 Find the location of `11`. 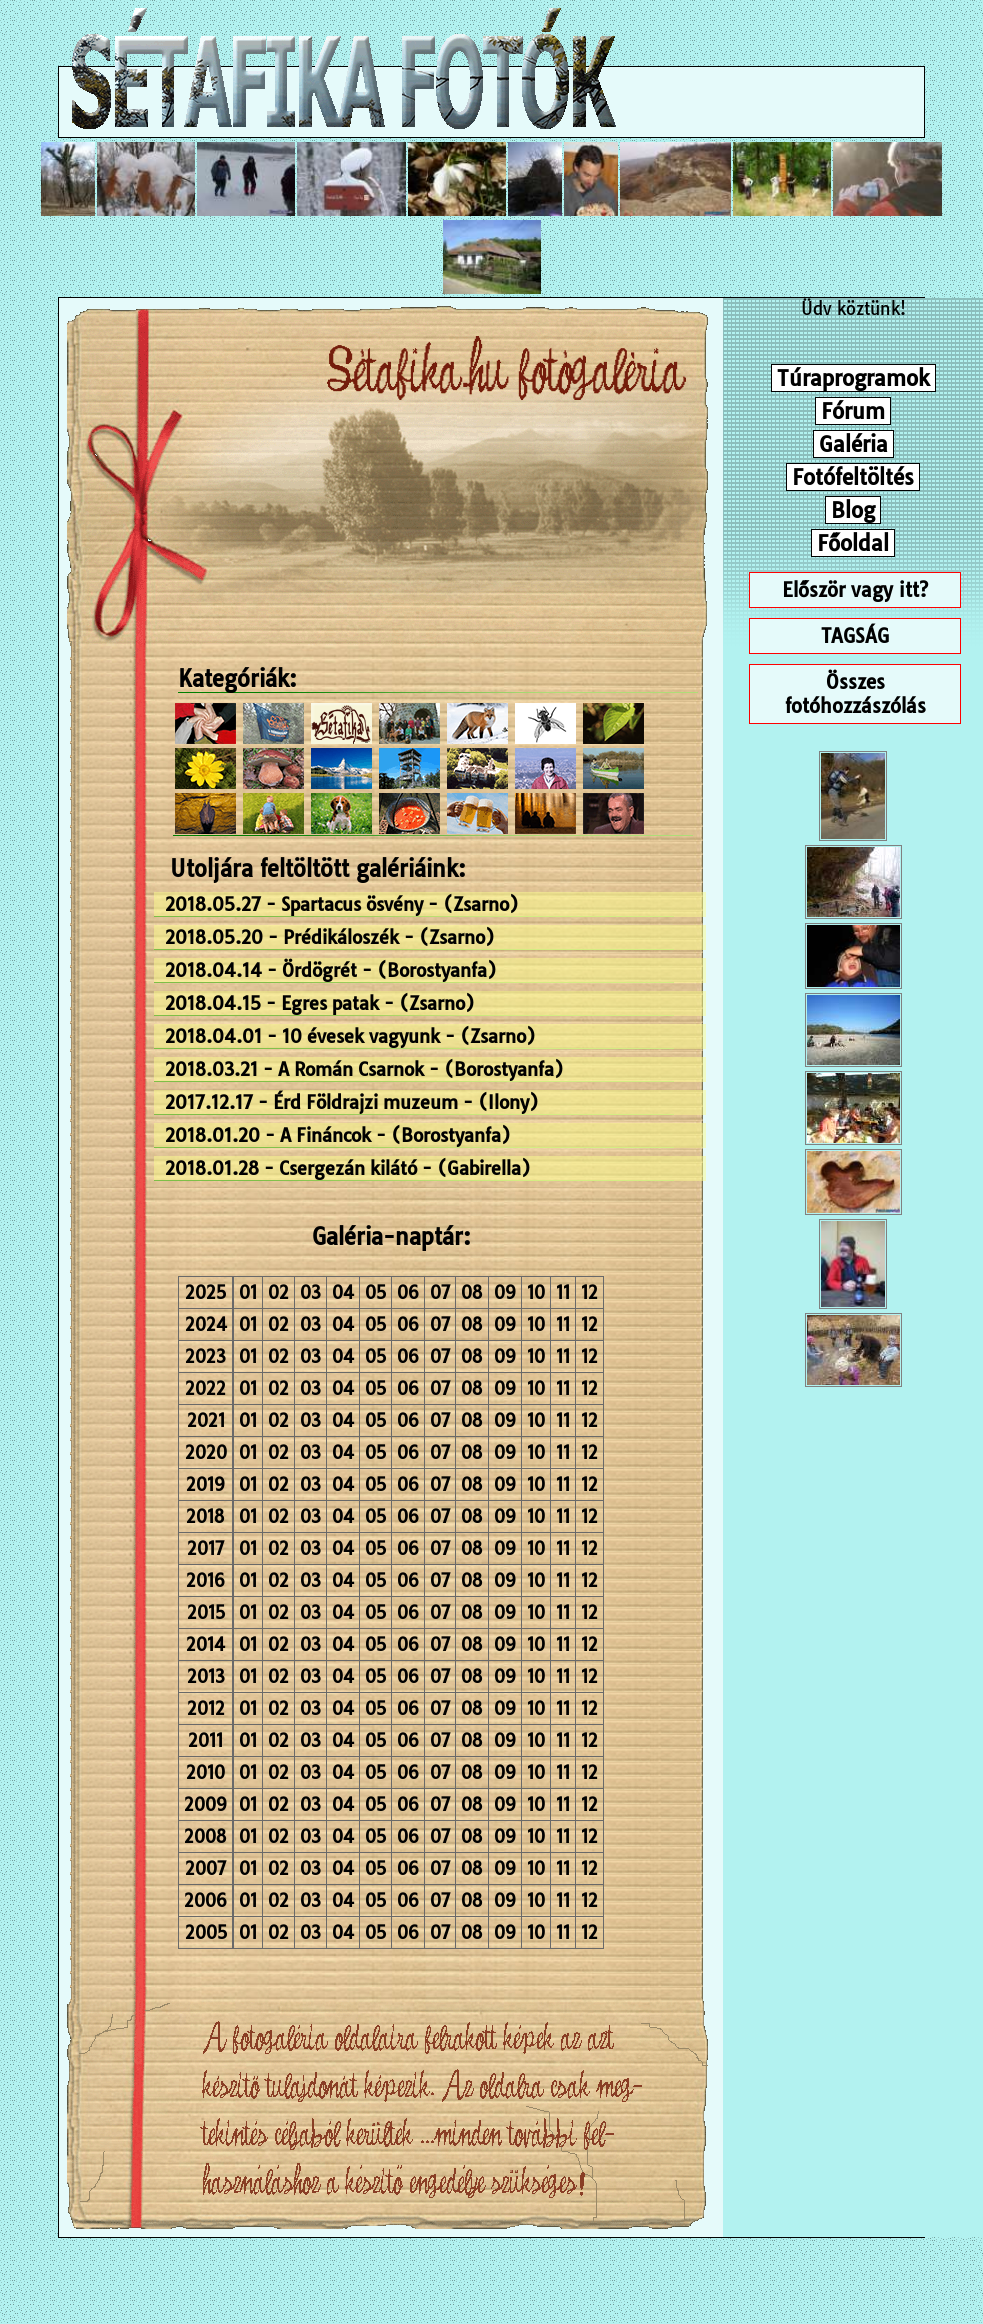

11 is located at coordinates (563, 1292).